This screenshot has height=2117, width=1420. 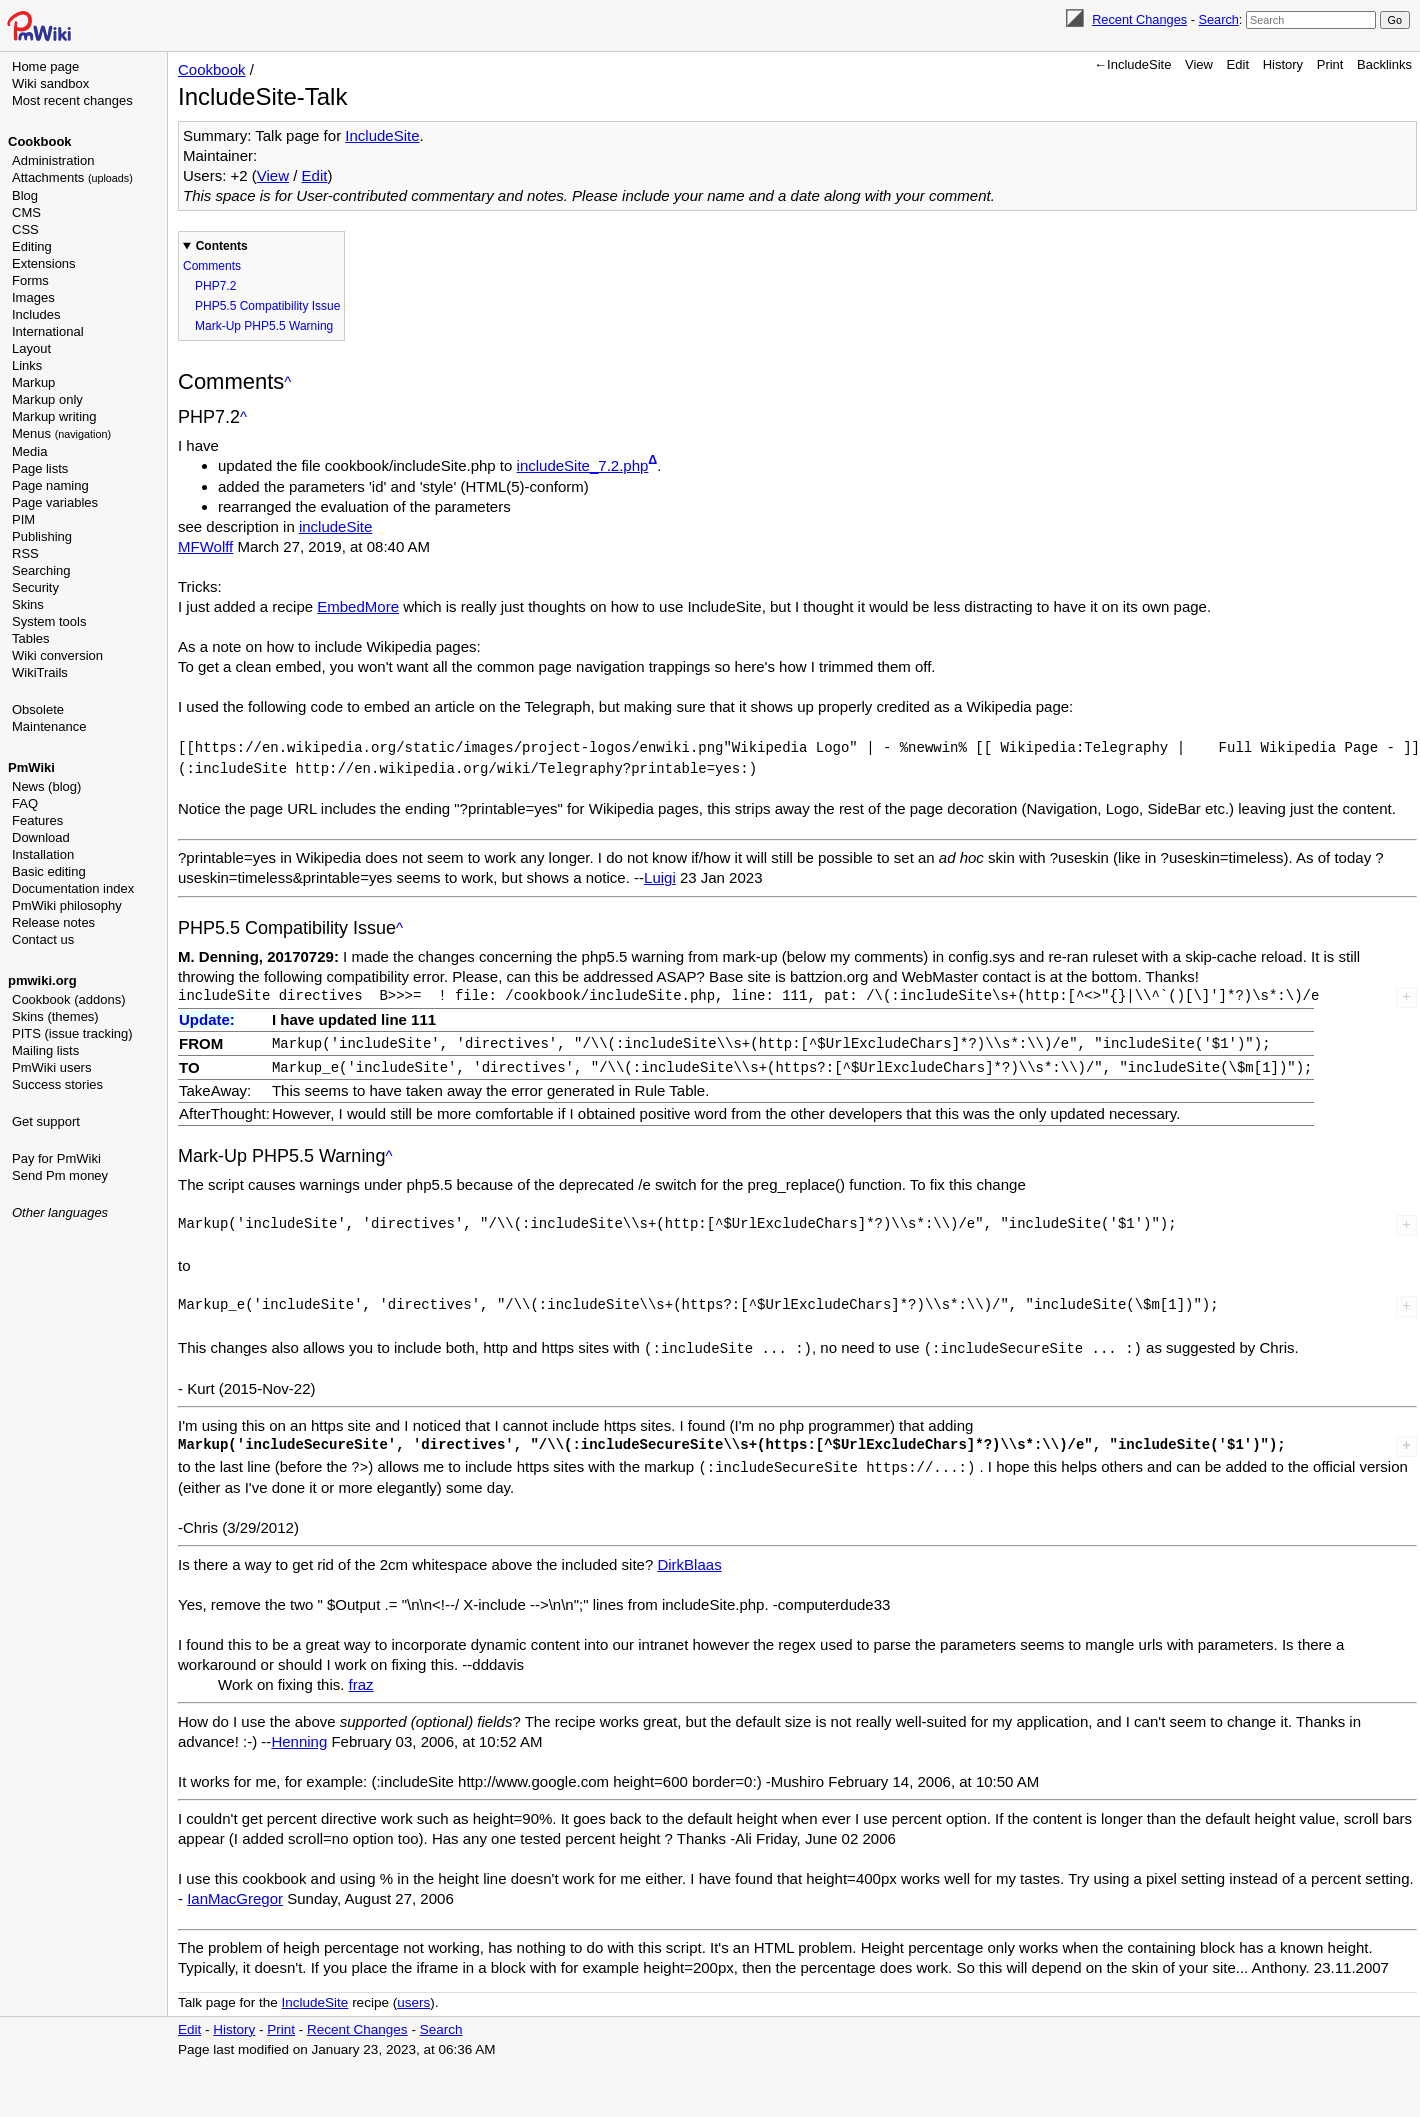 I want to click on Images, so click(x=33, y=297).